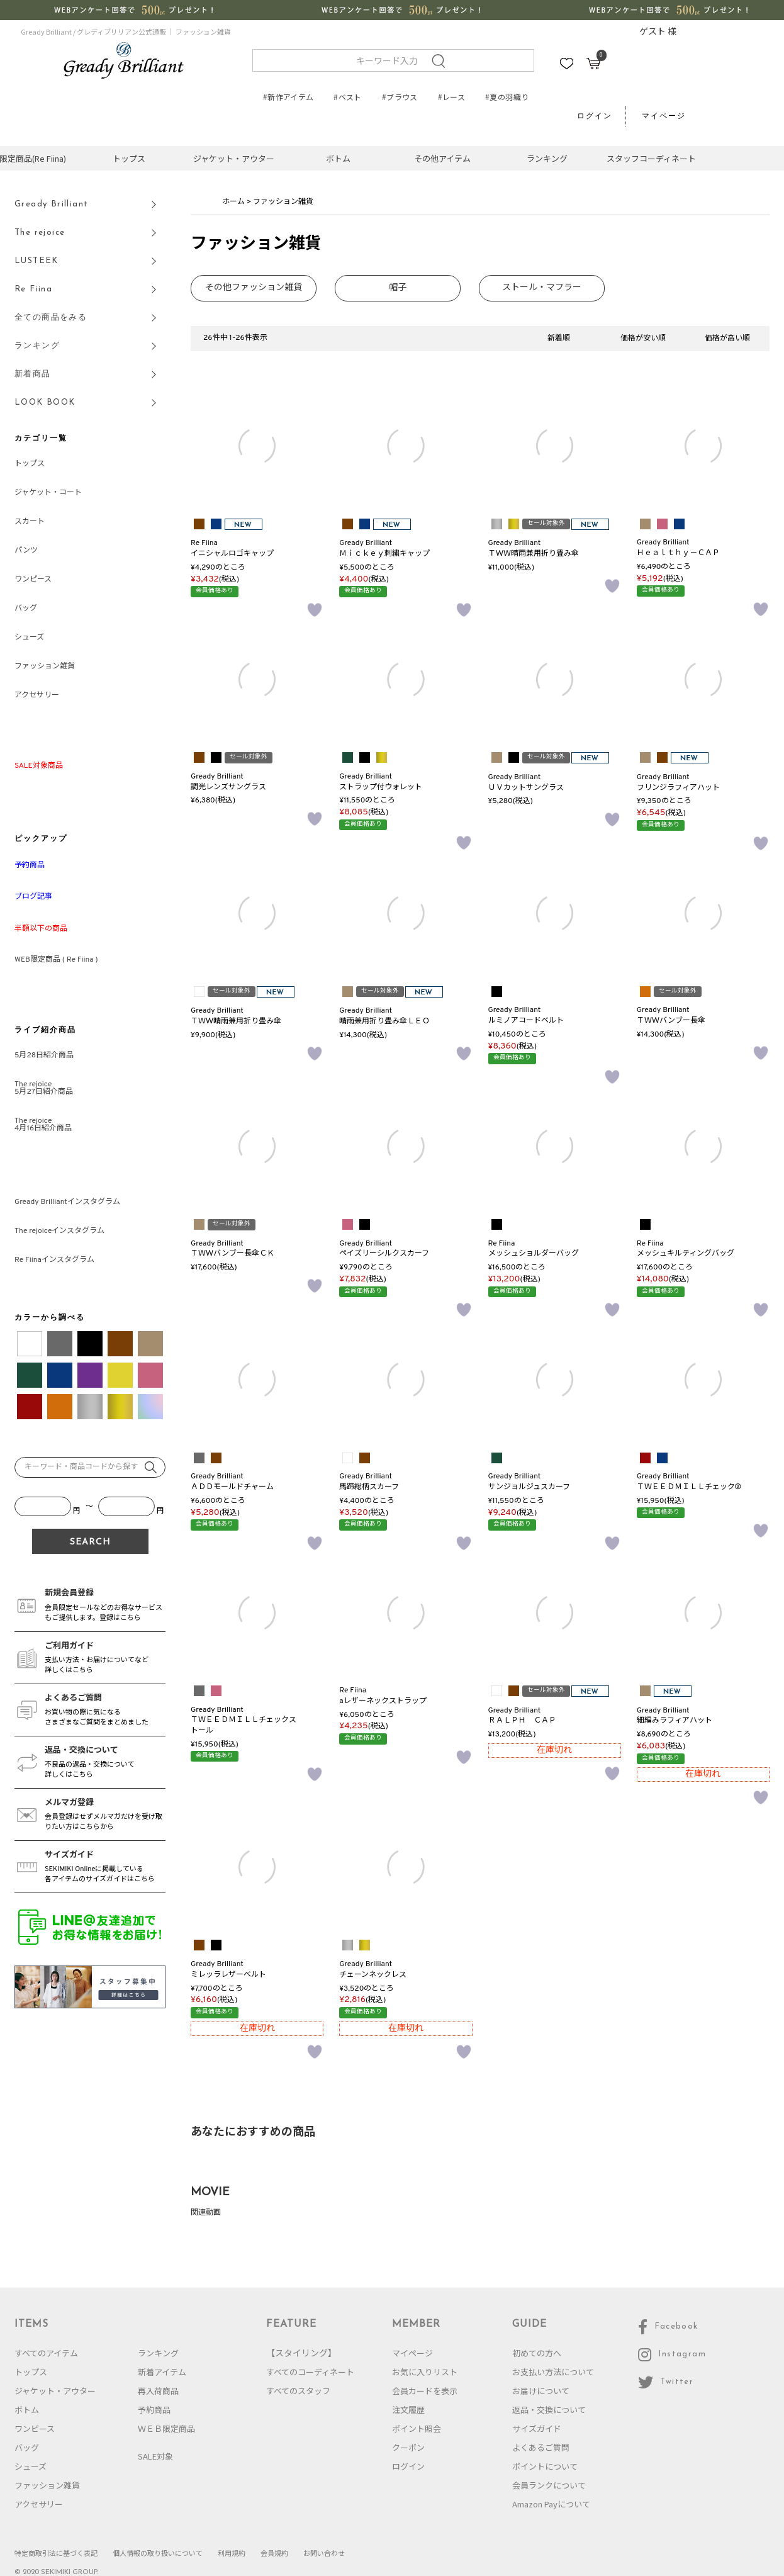  Describe the element at coordinates (549, 2410) in the screenshot. I see `返品・交換について` at that location.